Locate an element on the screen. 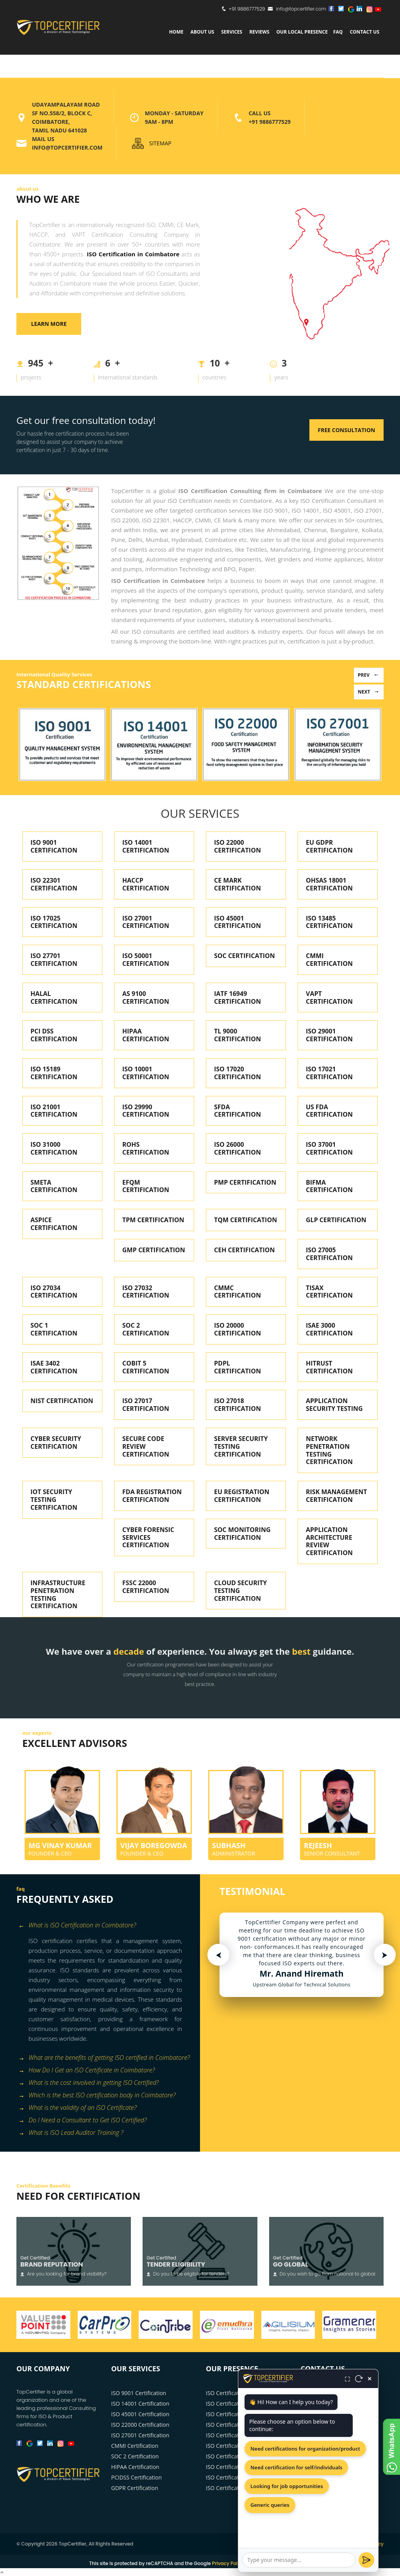 The height and width of the screenshot is (2576, 400). ISO 20000 CERTIFICATION is located at coordinates (237, 1329).